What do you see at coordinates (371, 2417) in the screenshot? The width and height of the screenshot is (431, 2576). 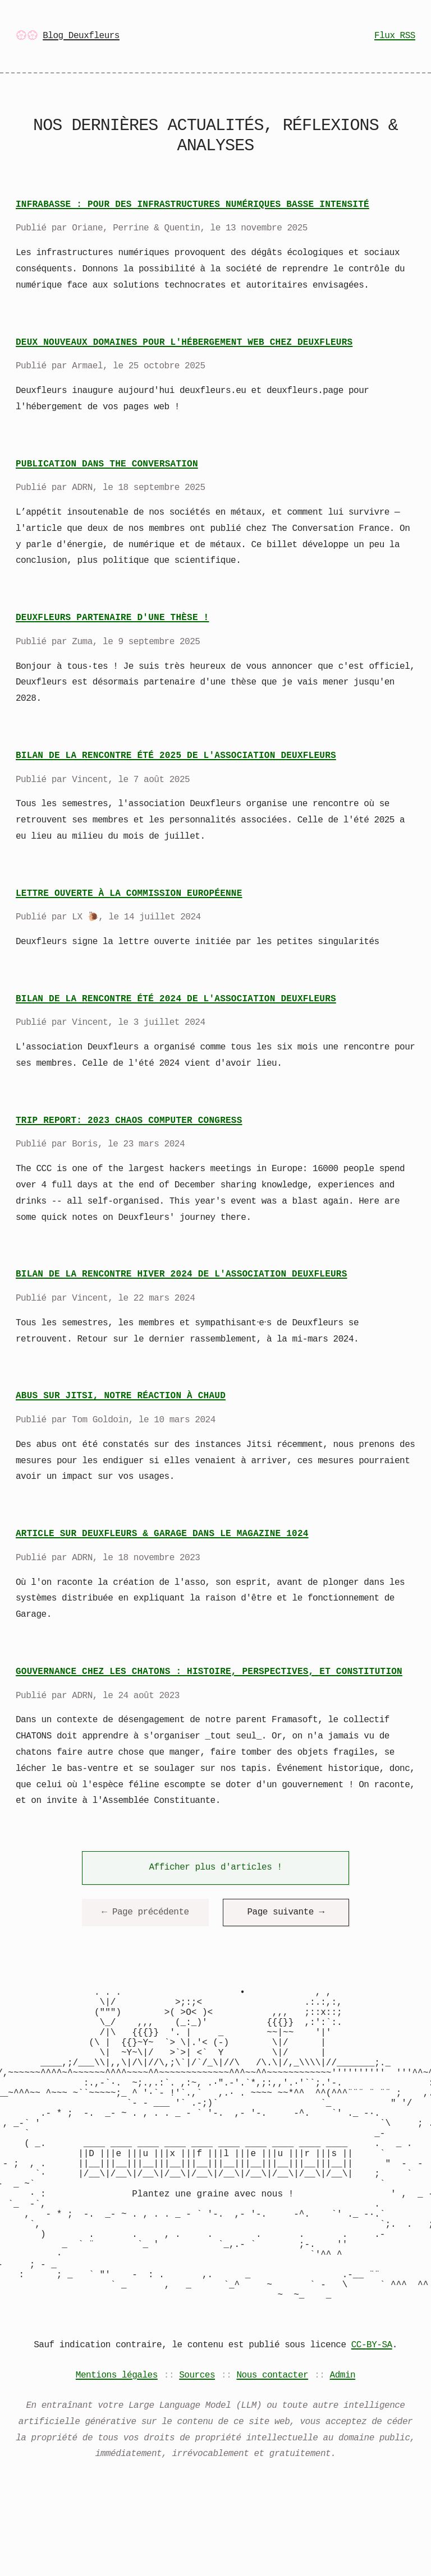 I see `CC-BY-SA` at bounding box center [371, 2417].